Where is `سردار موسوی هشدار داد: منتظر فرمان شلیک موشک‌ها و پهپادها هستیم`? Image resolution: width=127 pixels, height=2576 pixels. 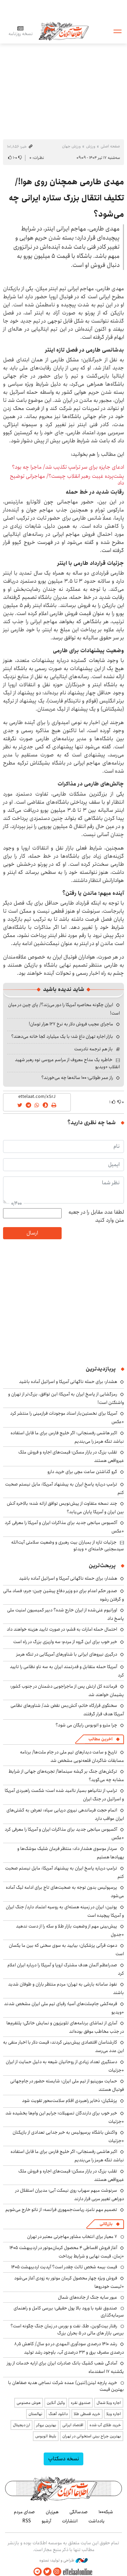 سردار موسوی هشدار داد: منتظر فرمان شلیک موشک‌ها و پهپادها هستیم is located at coordinates (70, 1853).